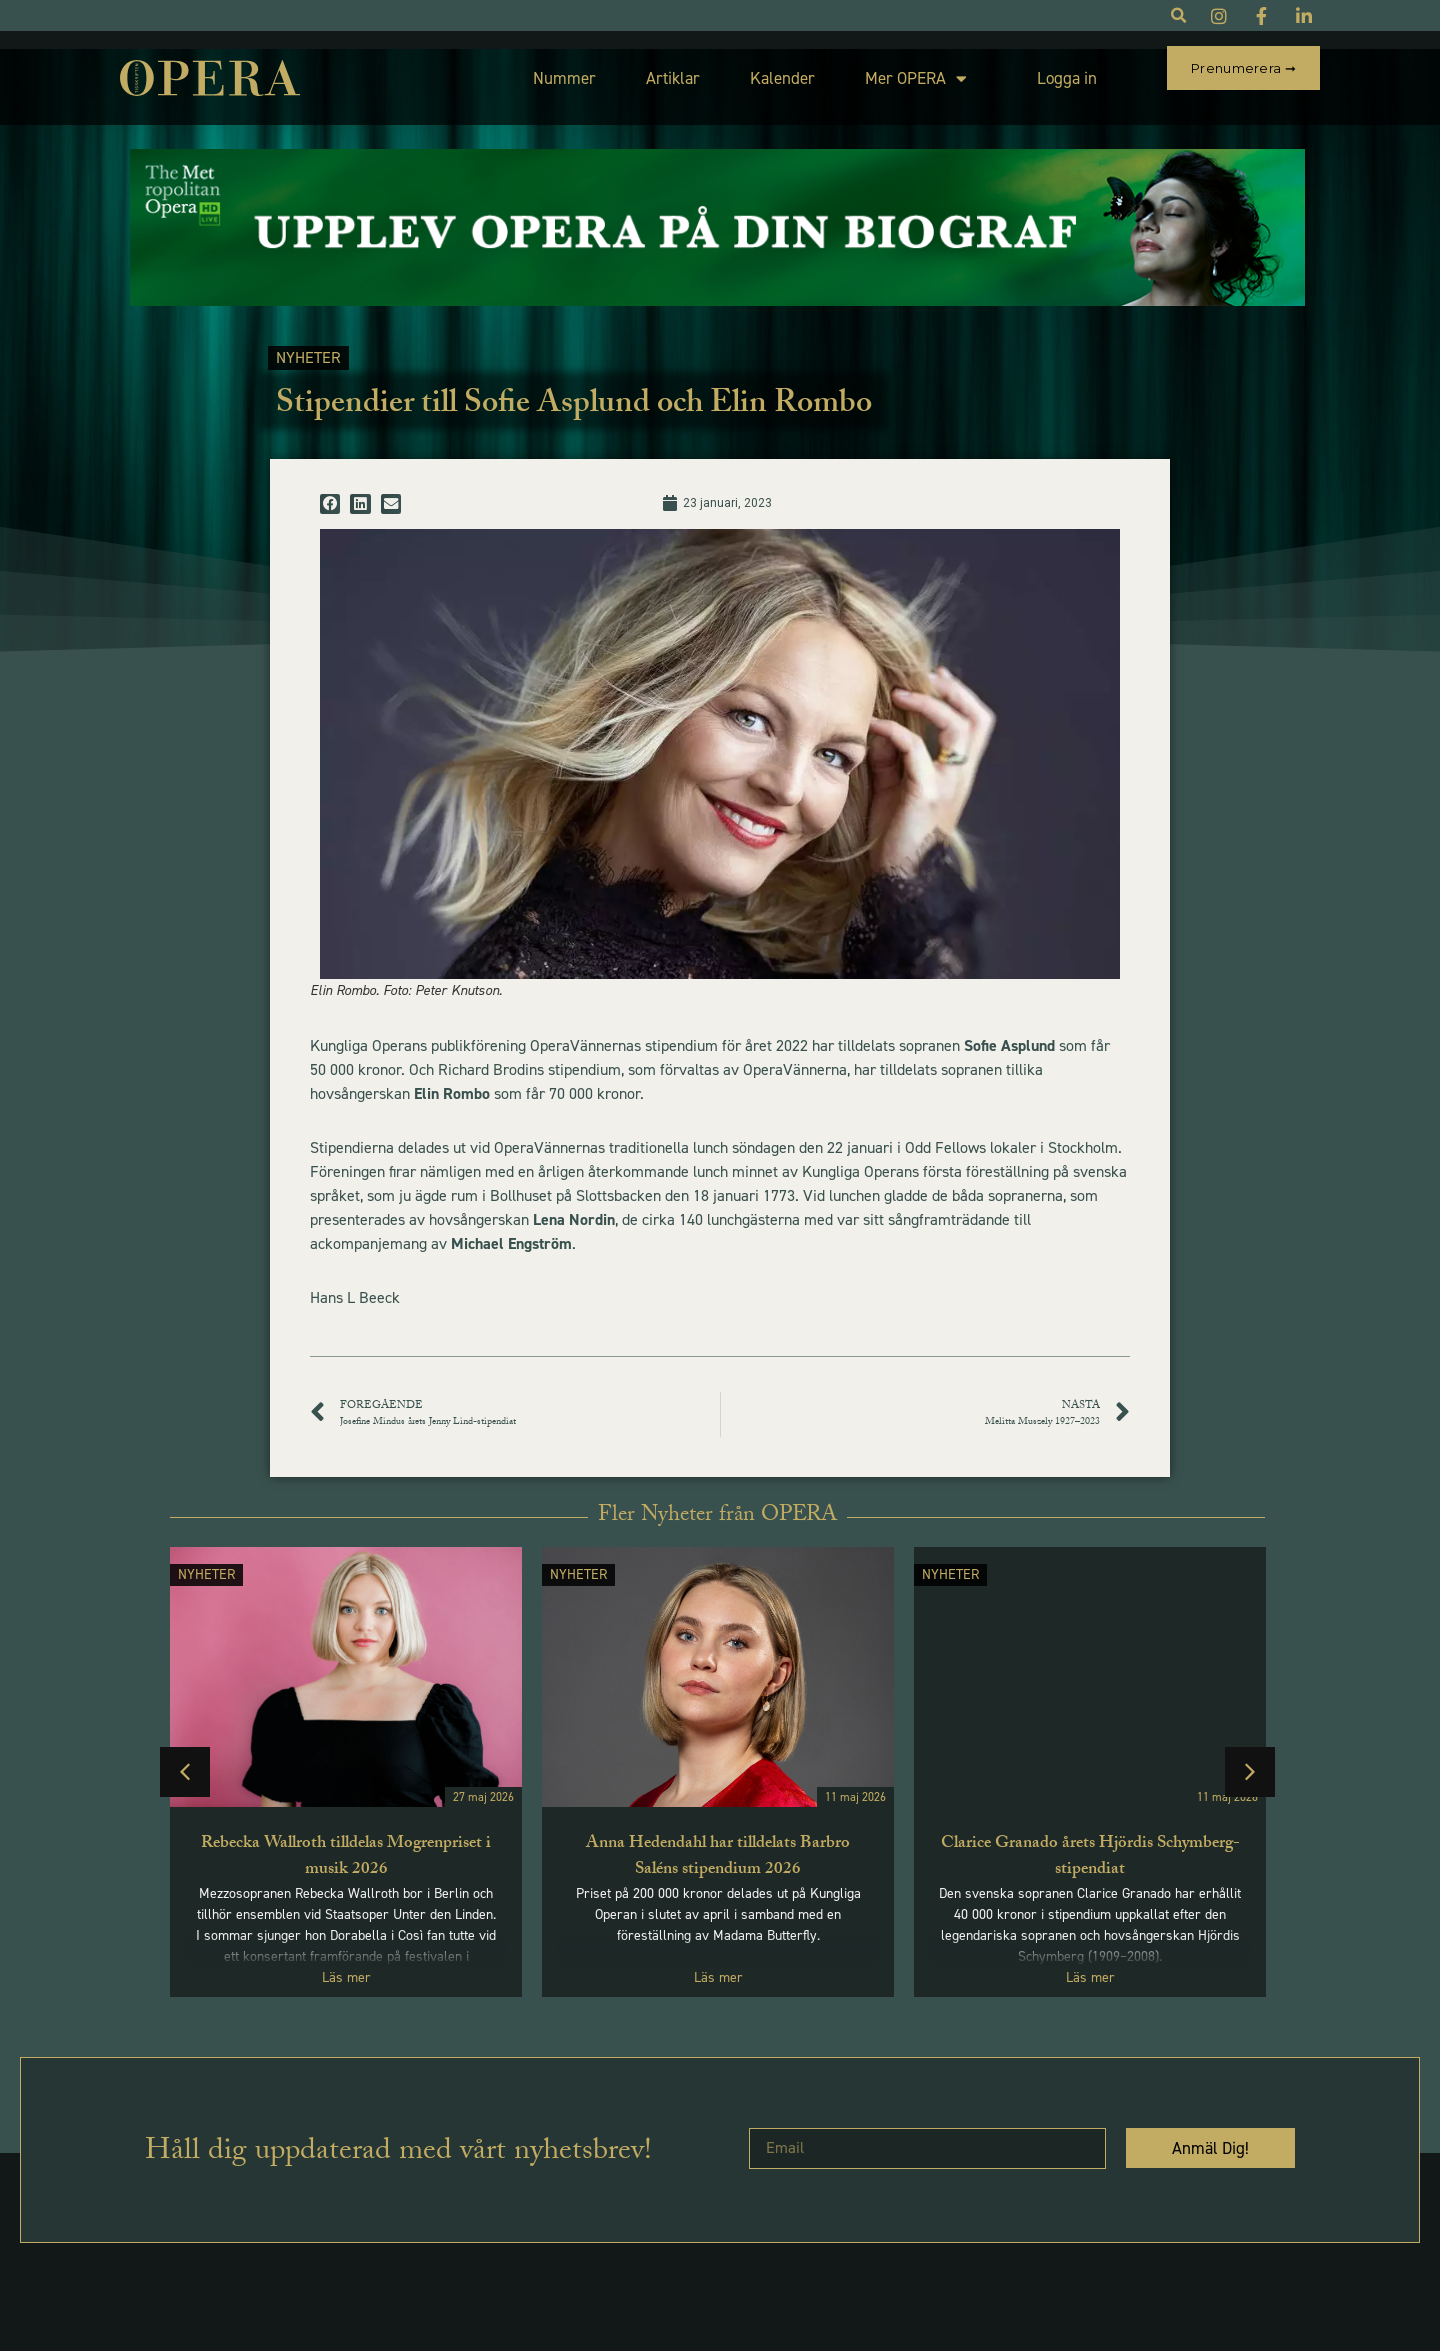 The image size is (1440, 2351). Describe the element at coordinates (1243, 68) in the screenshot. I see `Prenumerera ➞` at that location.